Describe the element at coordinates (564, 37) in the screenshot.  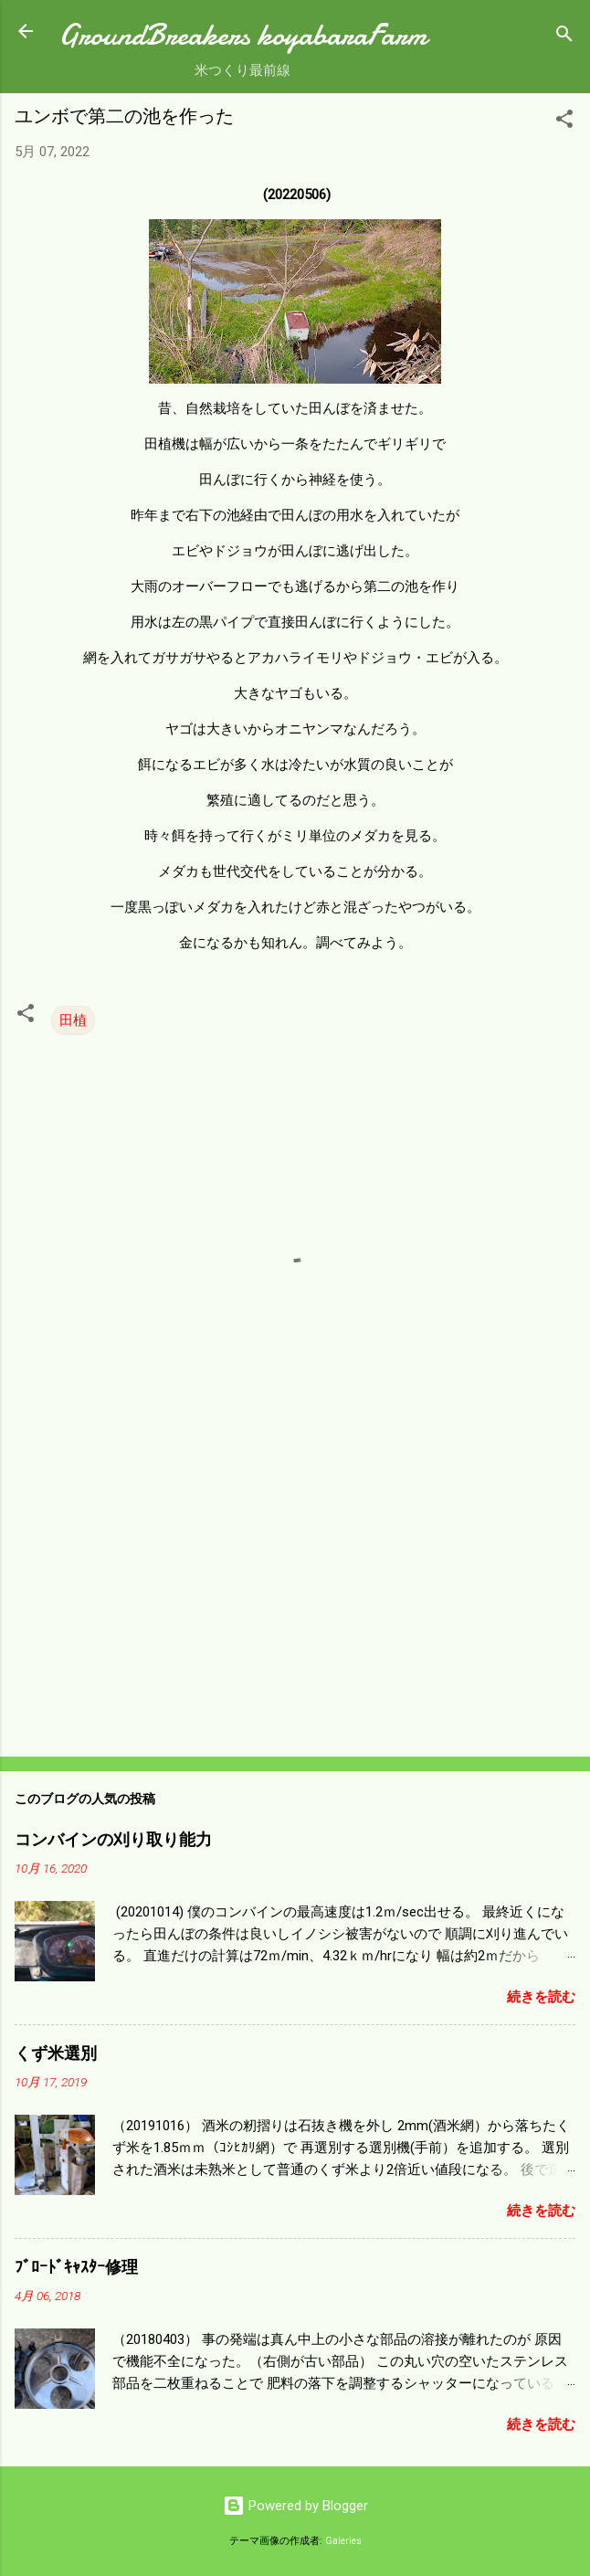
I see `[検索]` at that location.